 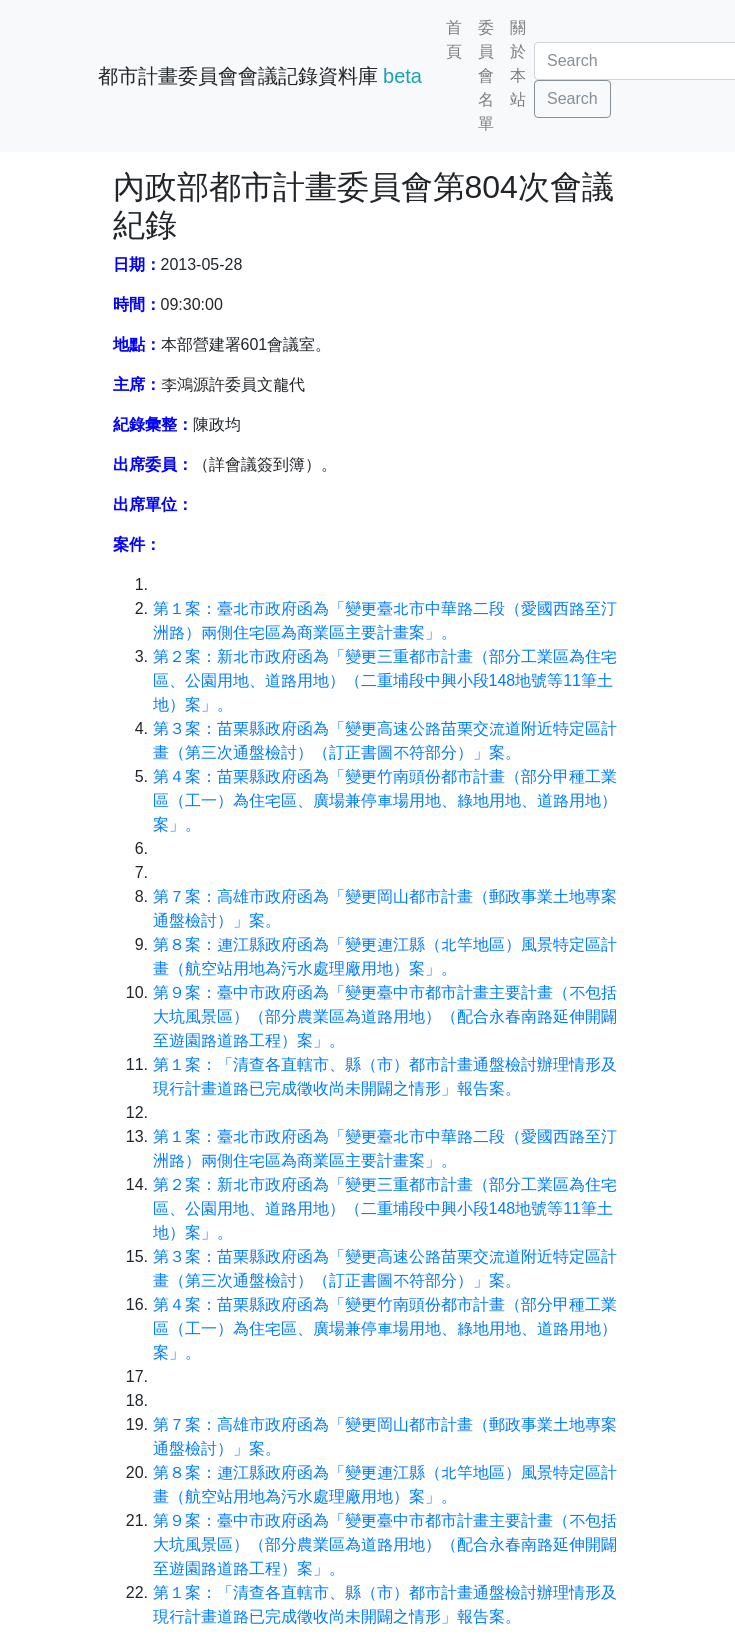 What do you see at coordinates (385, 800) in the screenshot?
I see `第４案：苗栗縣政府函為「變更竹南頭份都市計畫（部分甲種工業區（工一）為住宅區、廣場兼停車場用地、綠地用地、道路用地）案」。` at bounding box center [385, 800].